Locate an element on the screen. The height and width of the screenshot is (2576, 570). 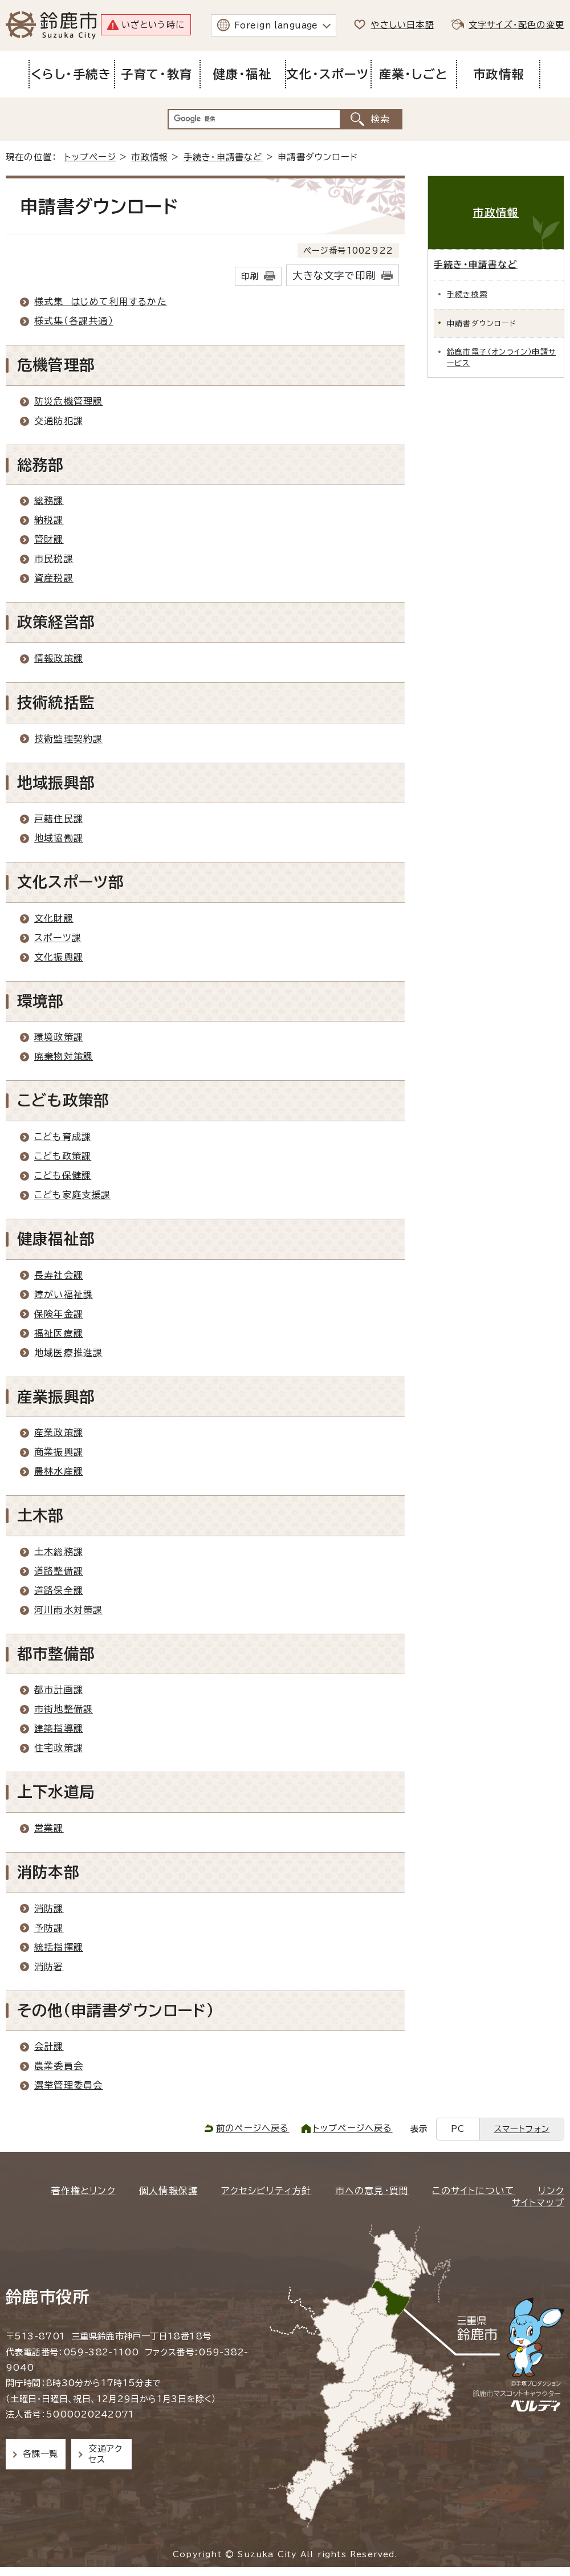
手続き検索 is located at coordinates (467, 294).